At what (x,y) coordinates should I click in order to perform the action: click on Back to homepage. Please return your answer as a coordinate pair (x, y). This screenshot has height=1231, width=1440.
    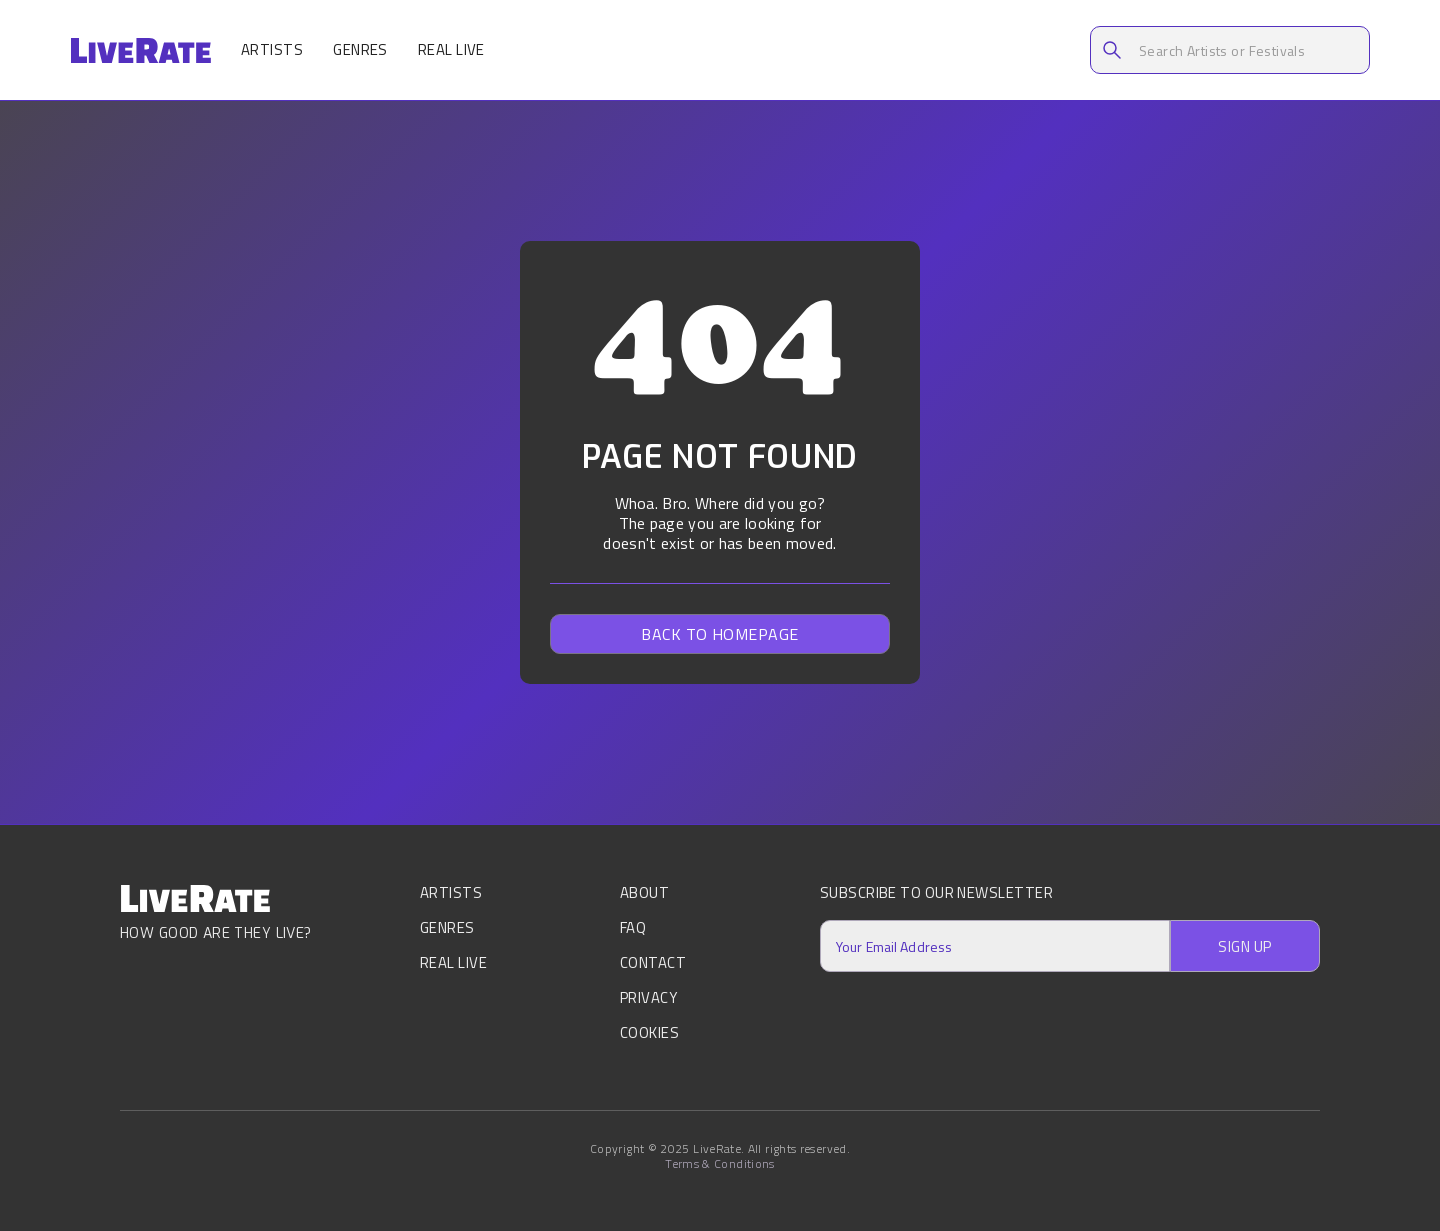
    Looking at the image, I should click on (720, 634).